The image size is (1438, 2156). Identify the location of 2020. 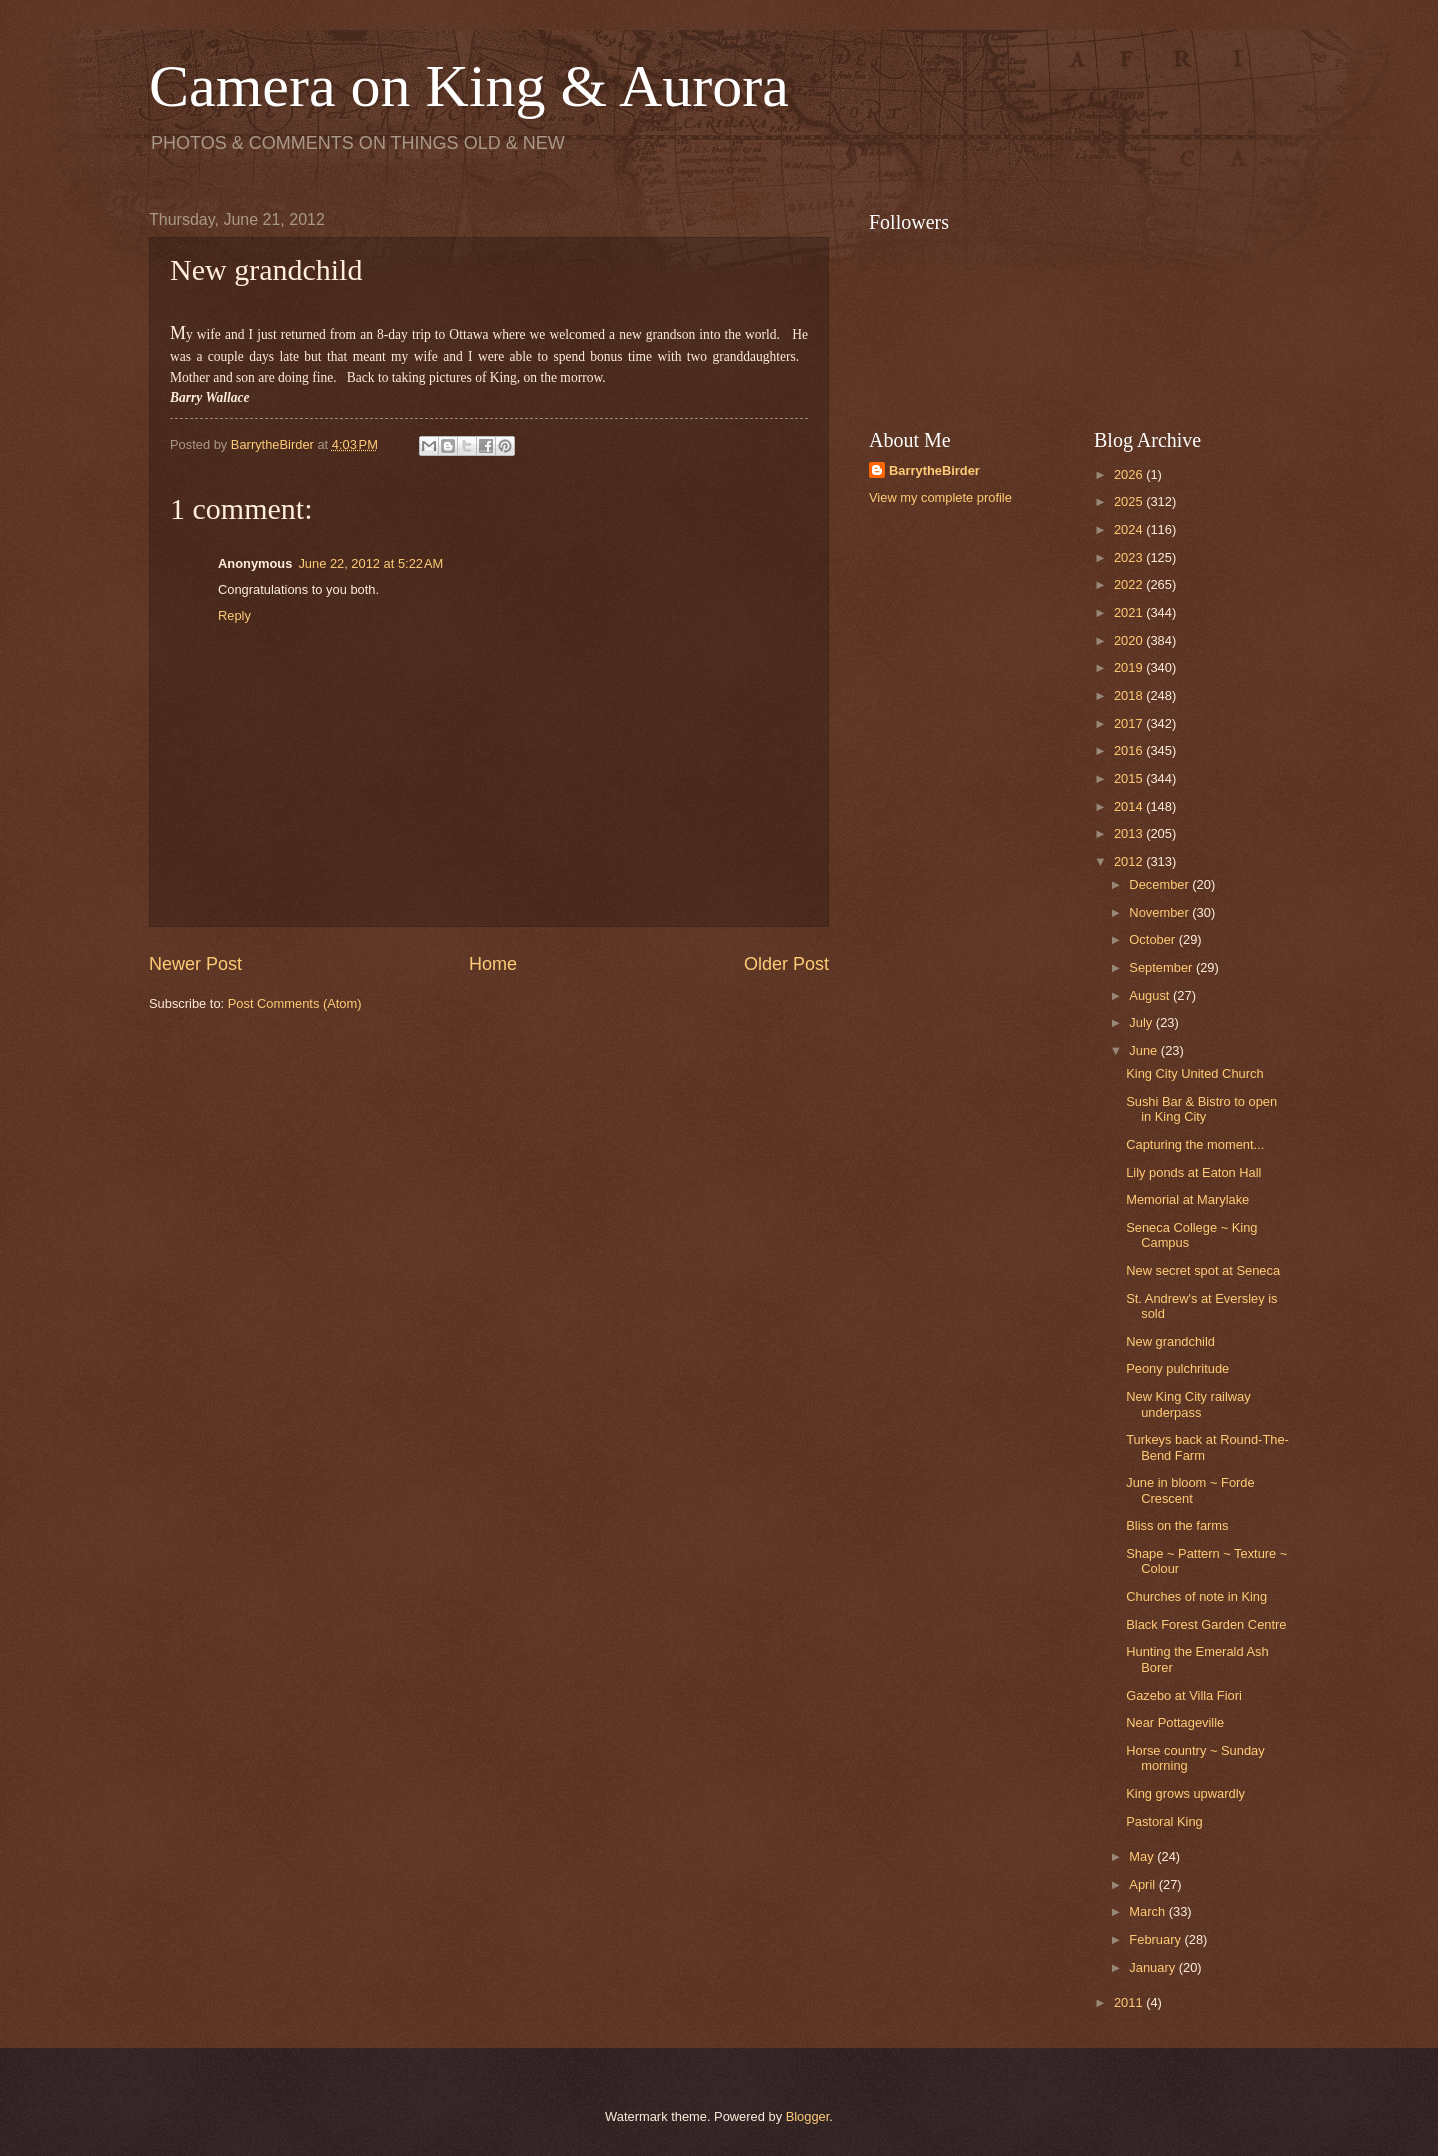
(1130, 640).